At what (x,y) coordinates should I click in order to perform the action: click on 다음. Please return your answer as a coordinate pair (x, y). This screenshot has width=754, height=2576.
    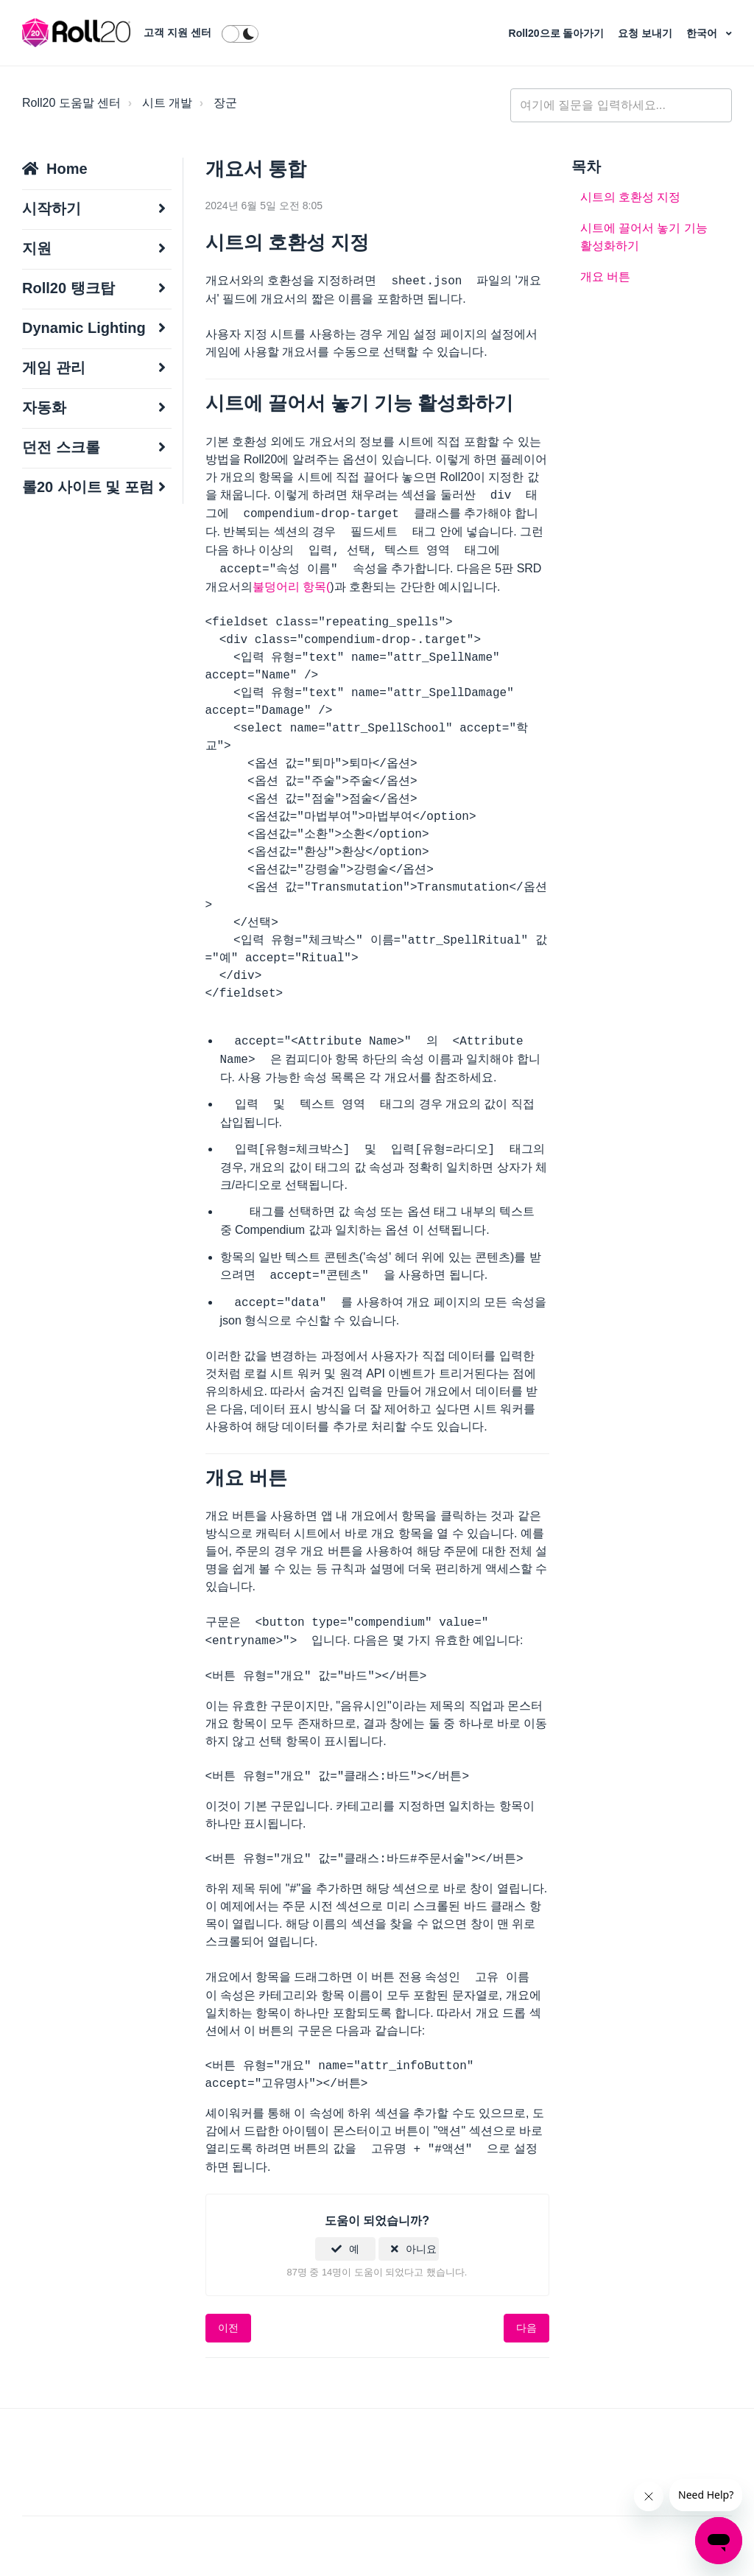
    Looking at the image, I should click on (526, 2328).